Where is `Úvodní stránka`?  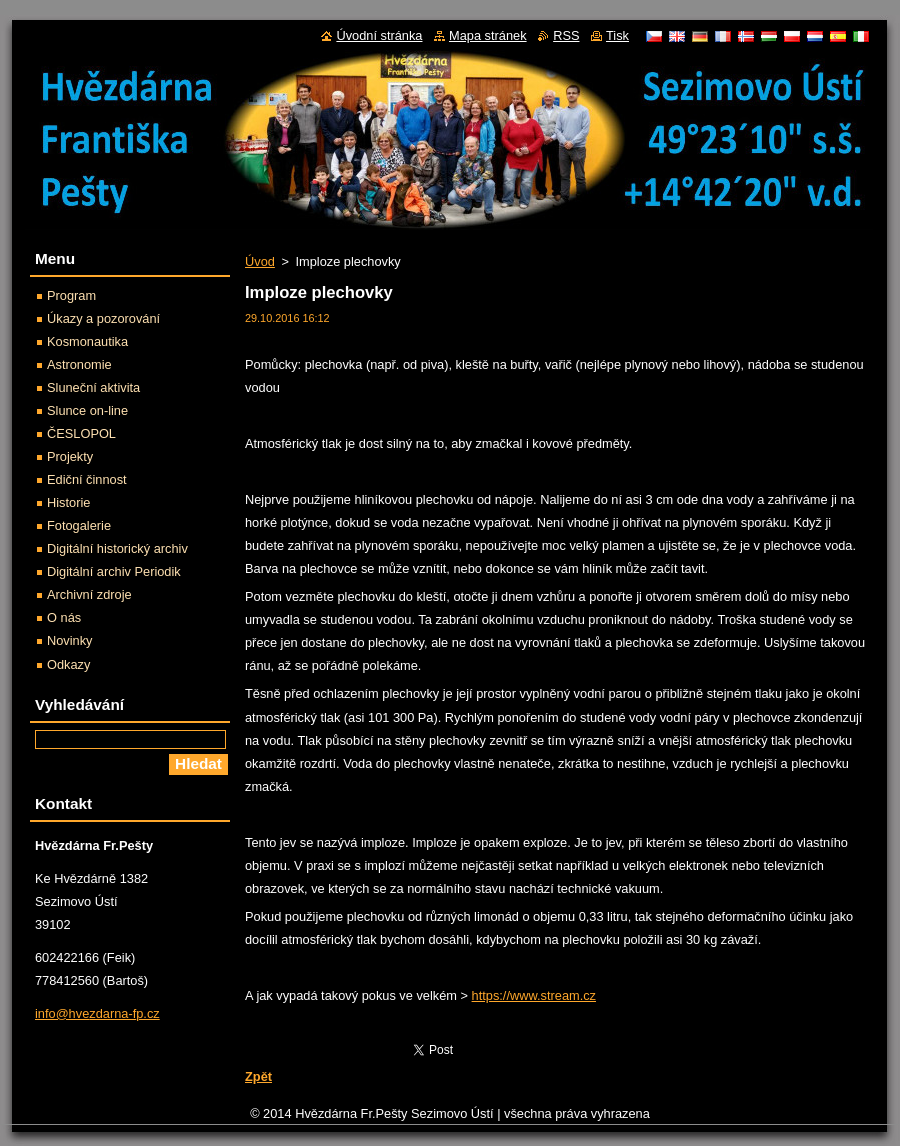 Úvodní stránka is located at coordinates (379, 35).